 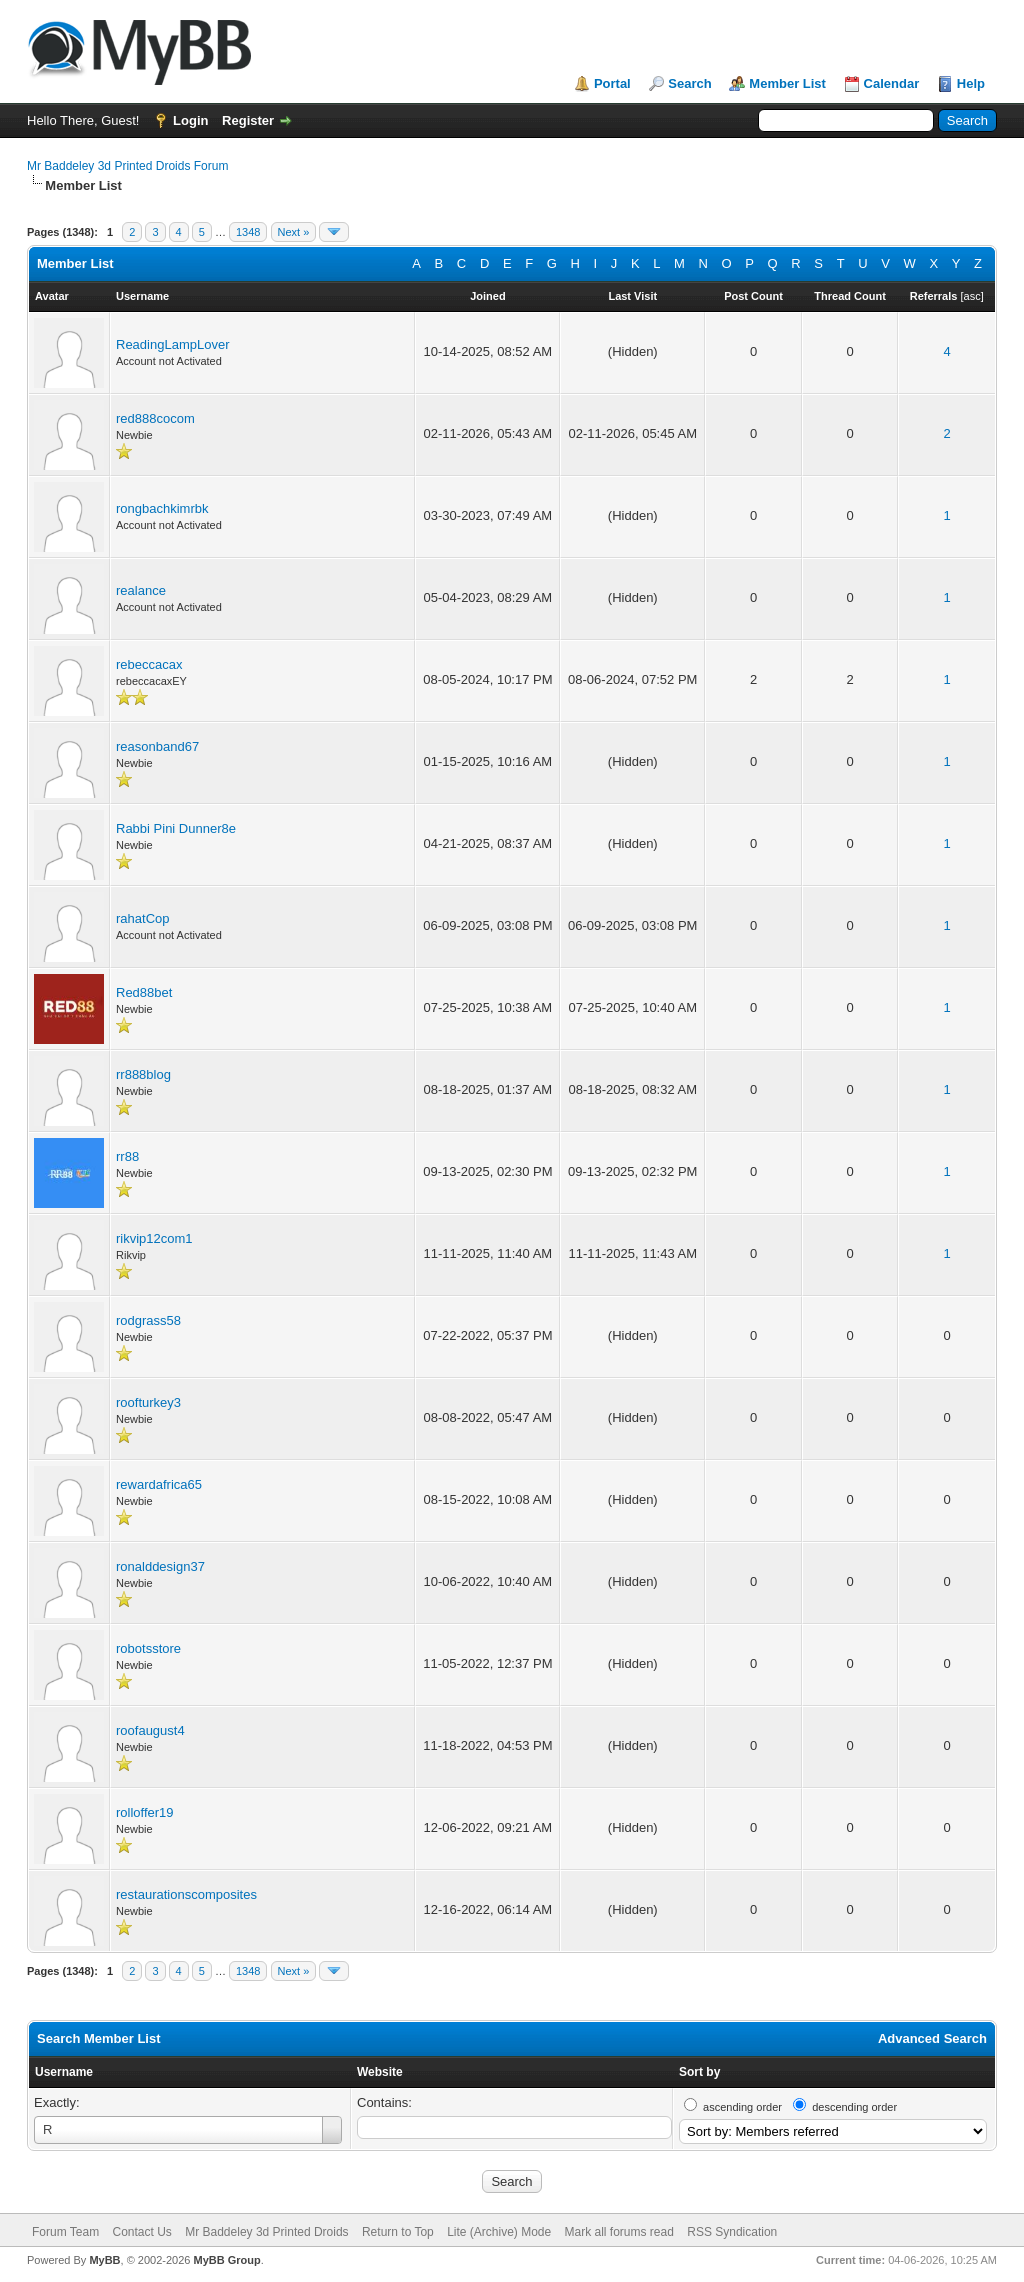 What do you see at coordinates (689, 83) in the screenshot?
I see `Search` at bounding box center [689, 83].